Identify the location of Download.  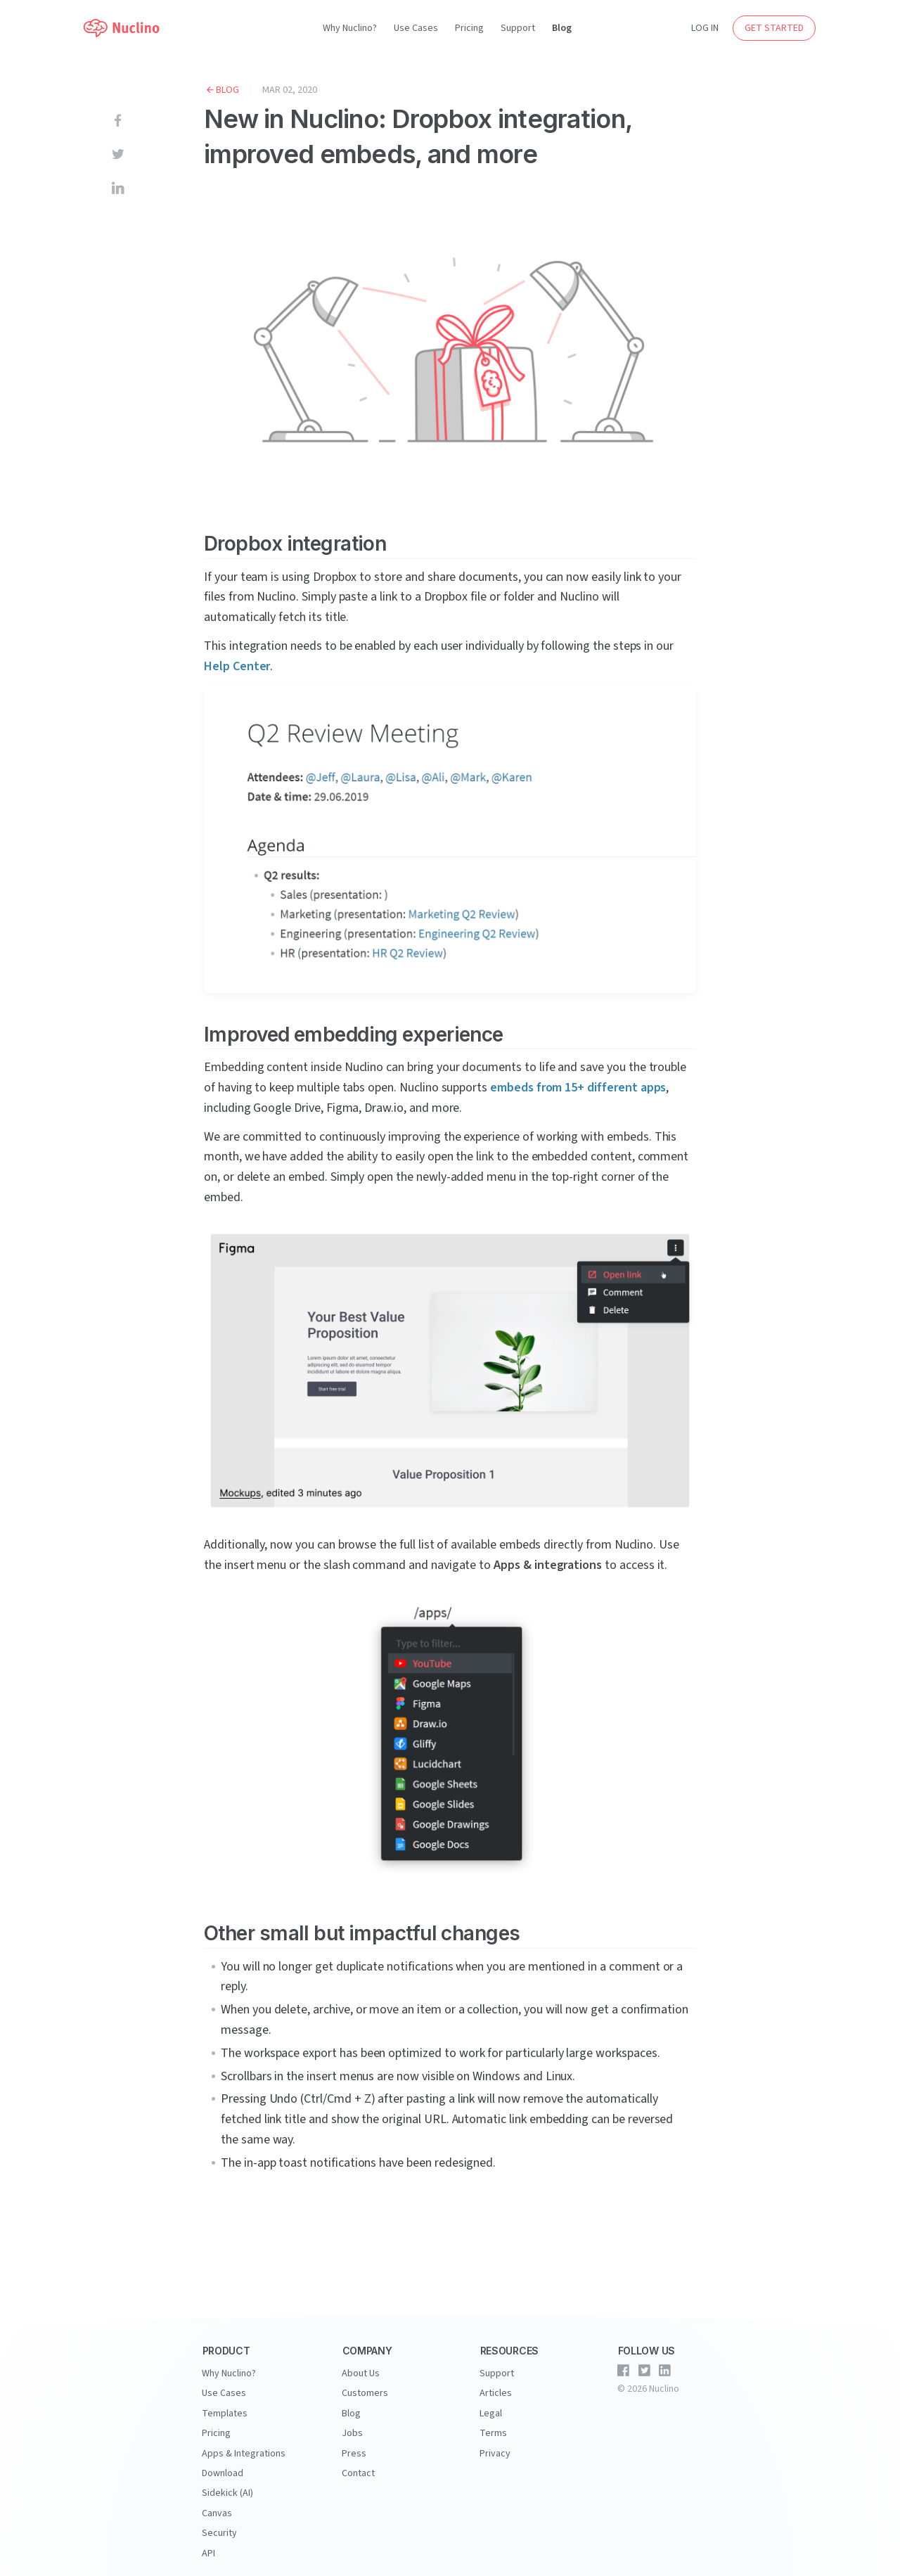
(222, 2472).